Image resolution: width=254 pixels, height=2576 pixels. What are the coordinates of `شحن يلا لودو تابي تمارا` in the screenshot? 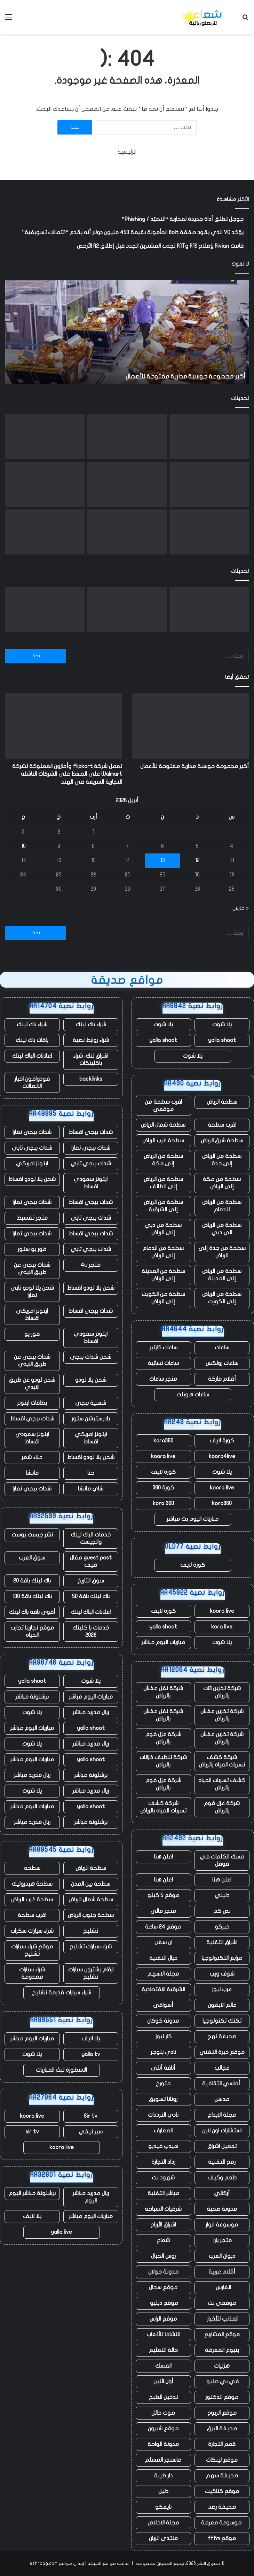 It's located at (32, 1291).